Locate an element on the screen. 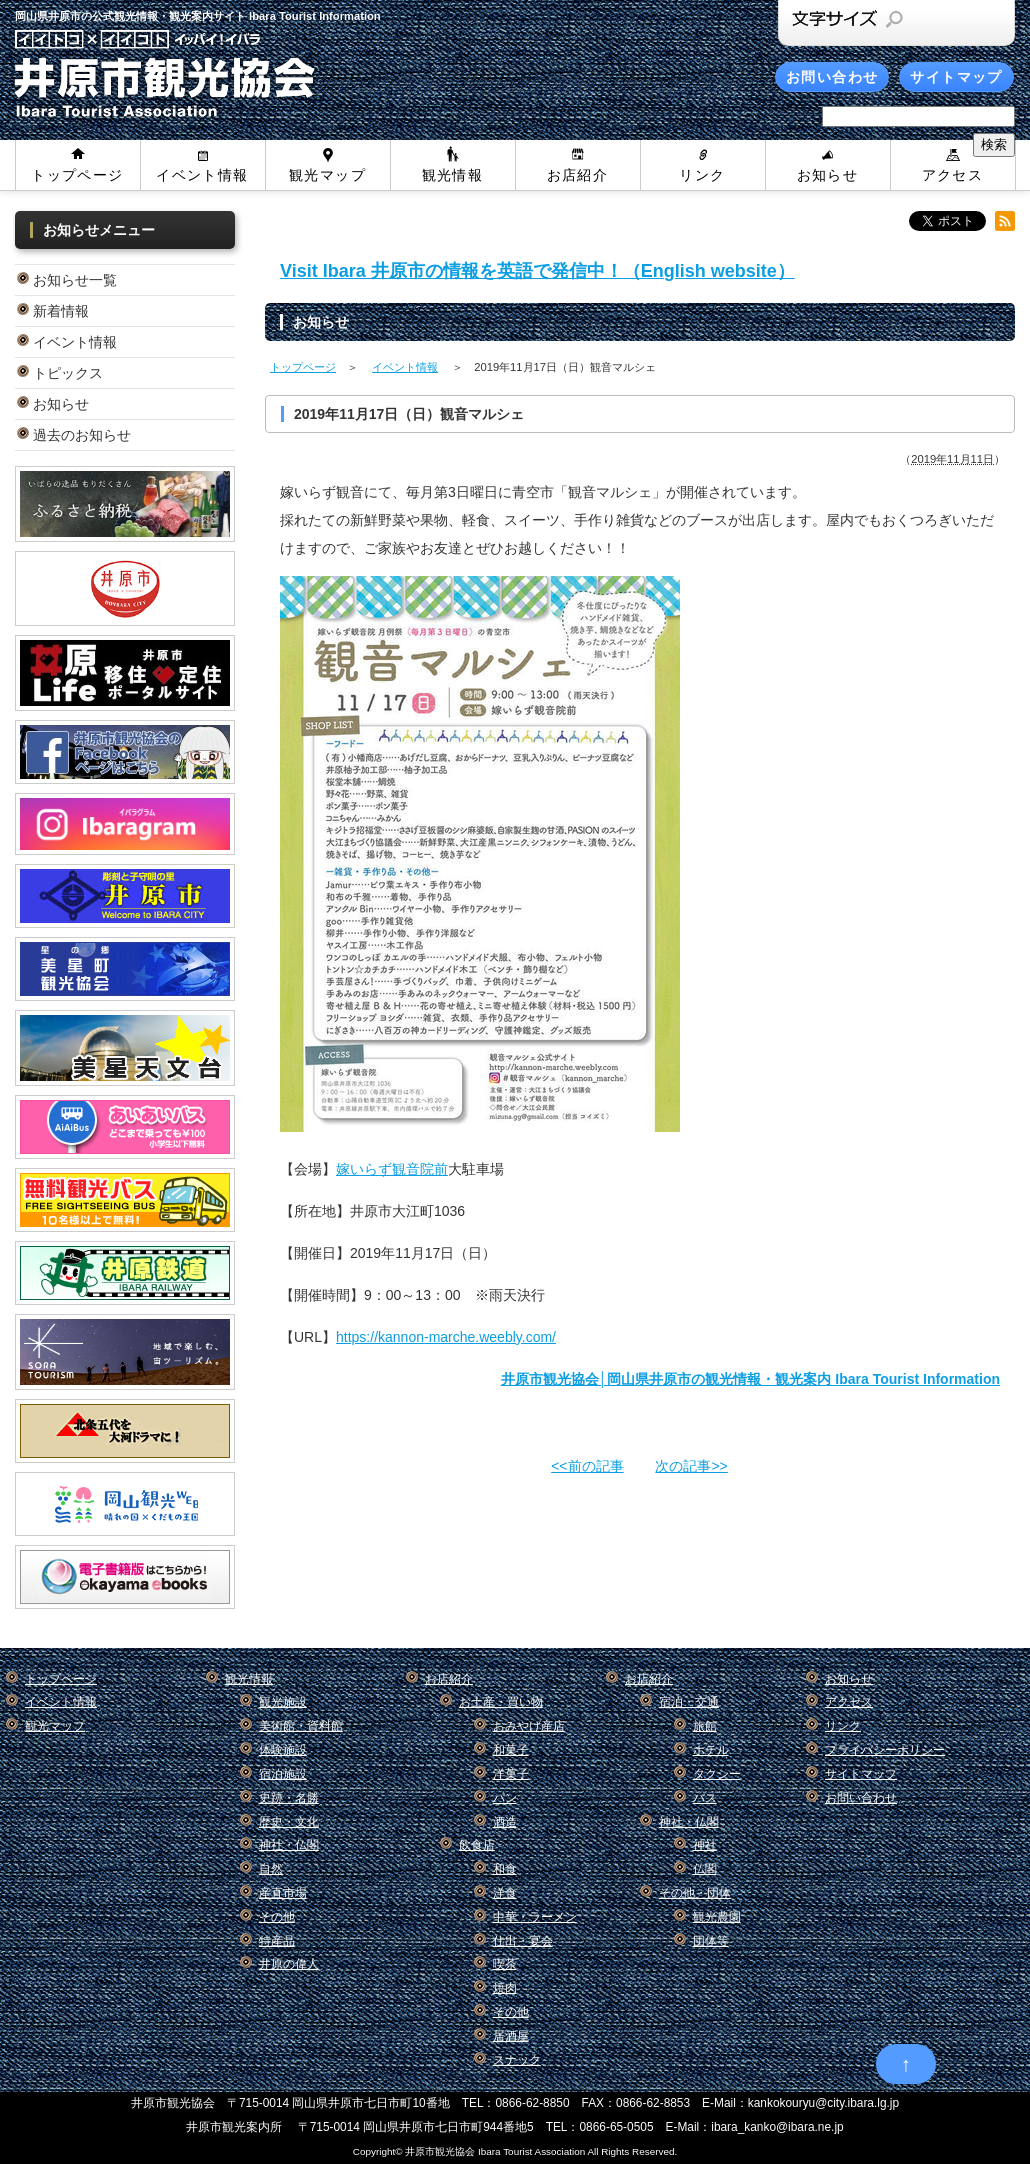 The height and width of the screenshot is (2164, 1030). 旅館 is located at coordinates (705, 1726).